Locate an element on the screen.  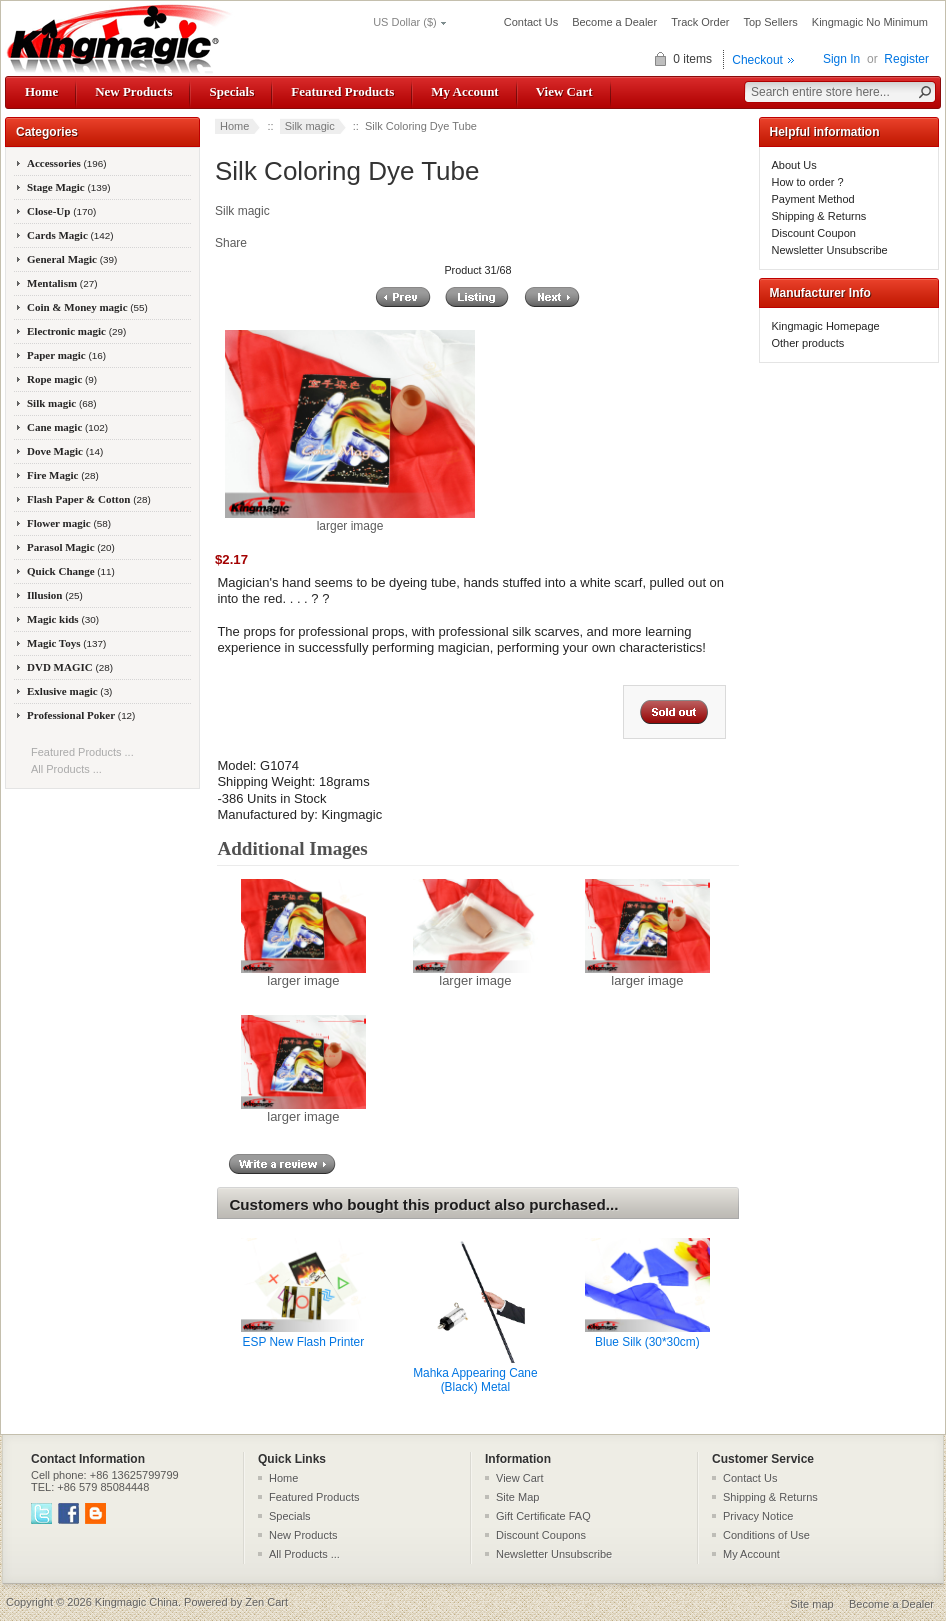
All Products ... is located at coordinates (66, 769).